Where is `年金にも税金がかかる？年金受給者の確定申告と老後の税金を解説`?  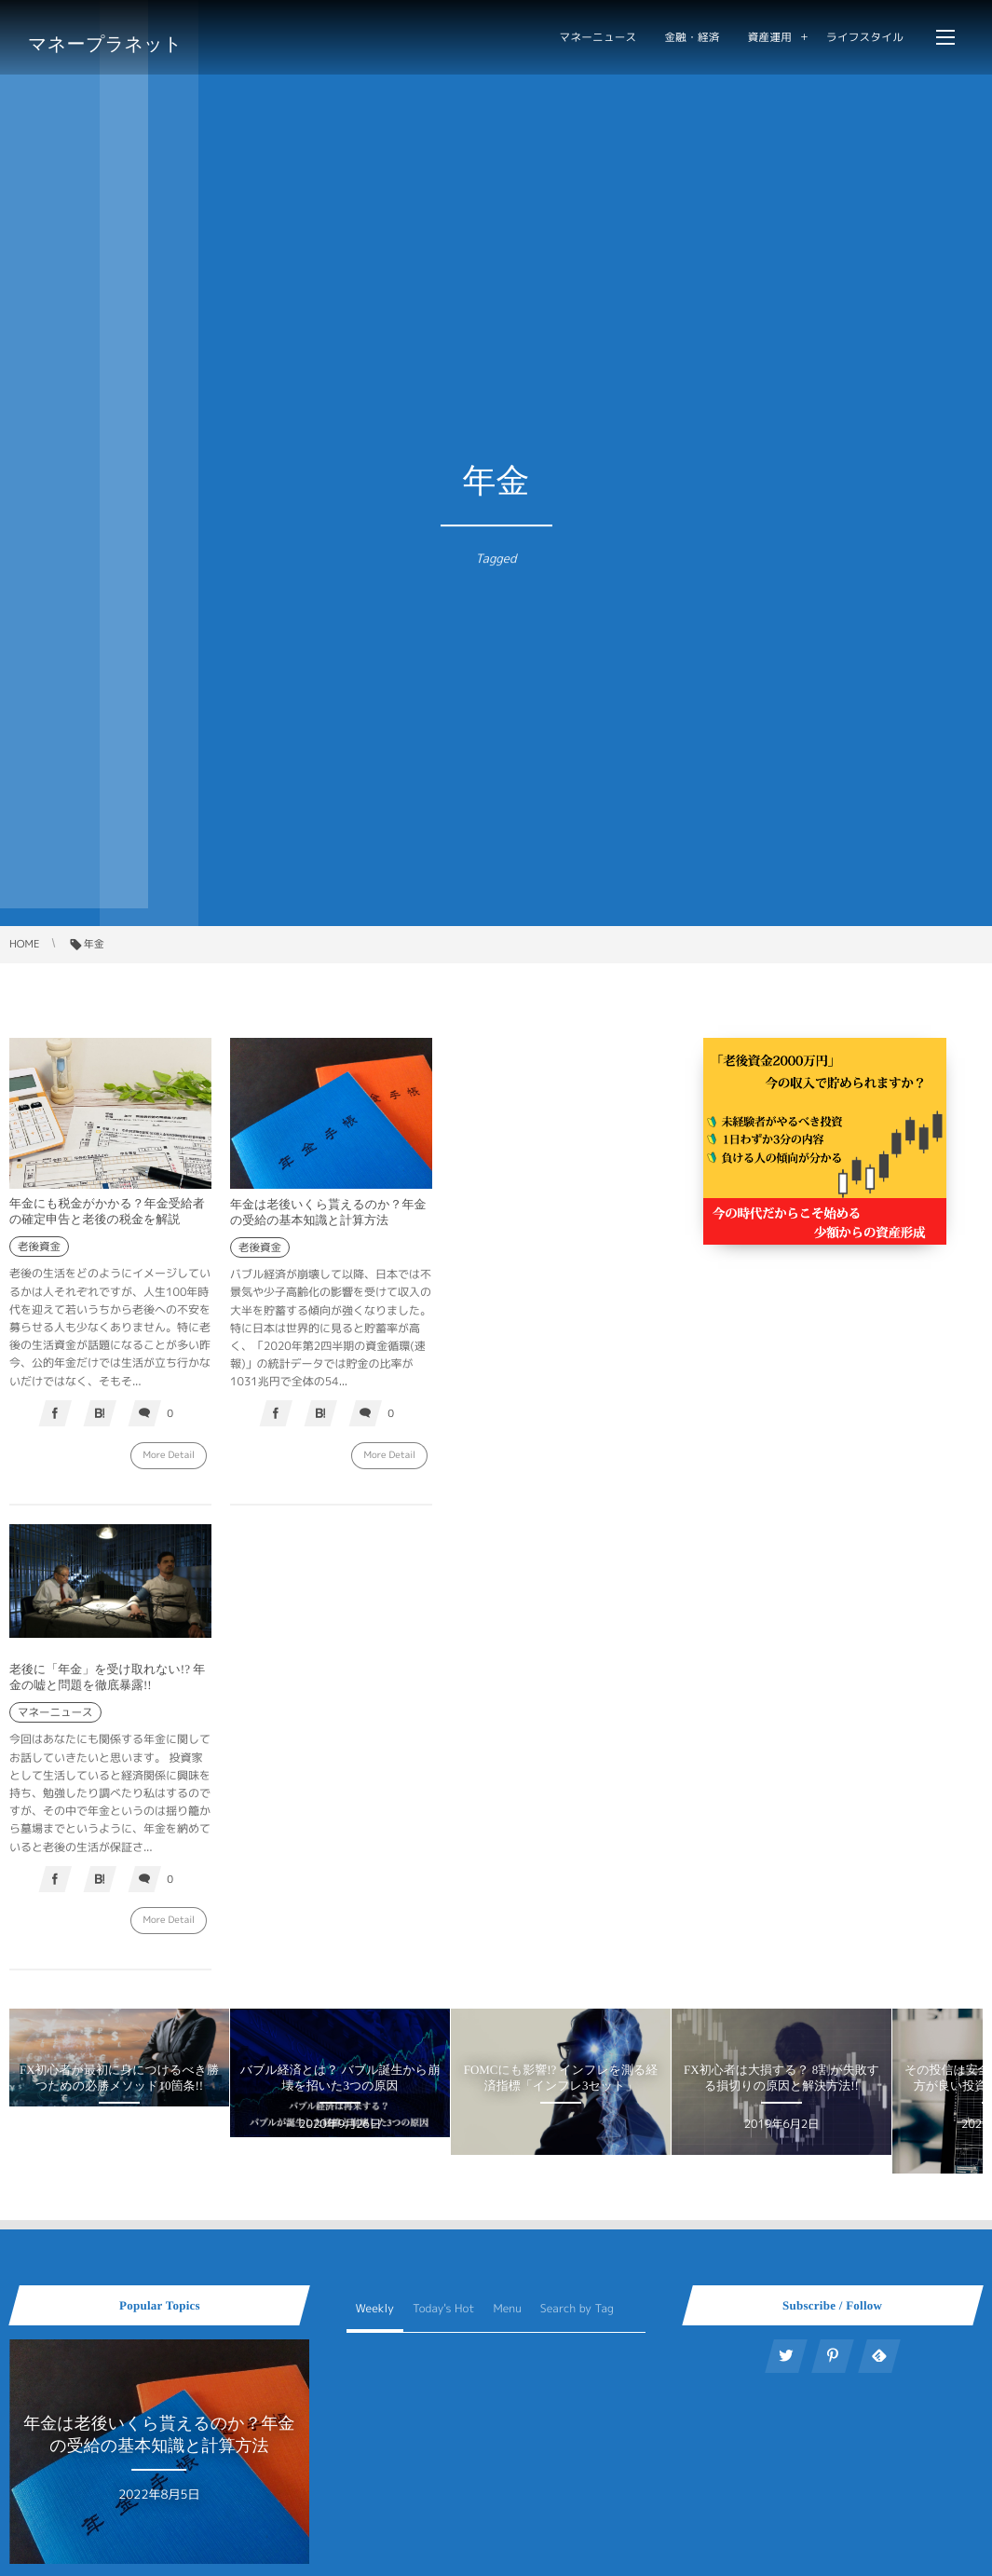 年金にも税金がかかる？年金受給者の確定申告と老後の税金を解説 is located at coordinates (107, 1211).